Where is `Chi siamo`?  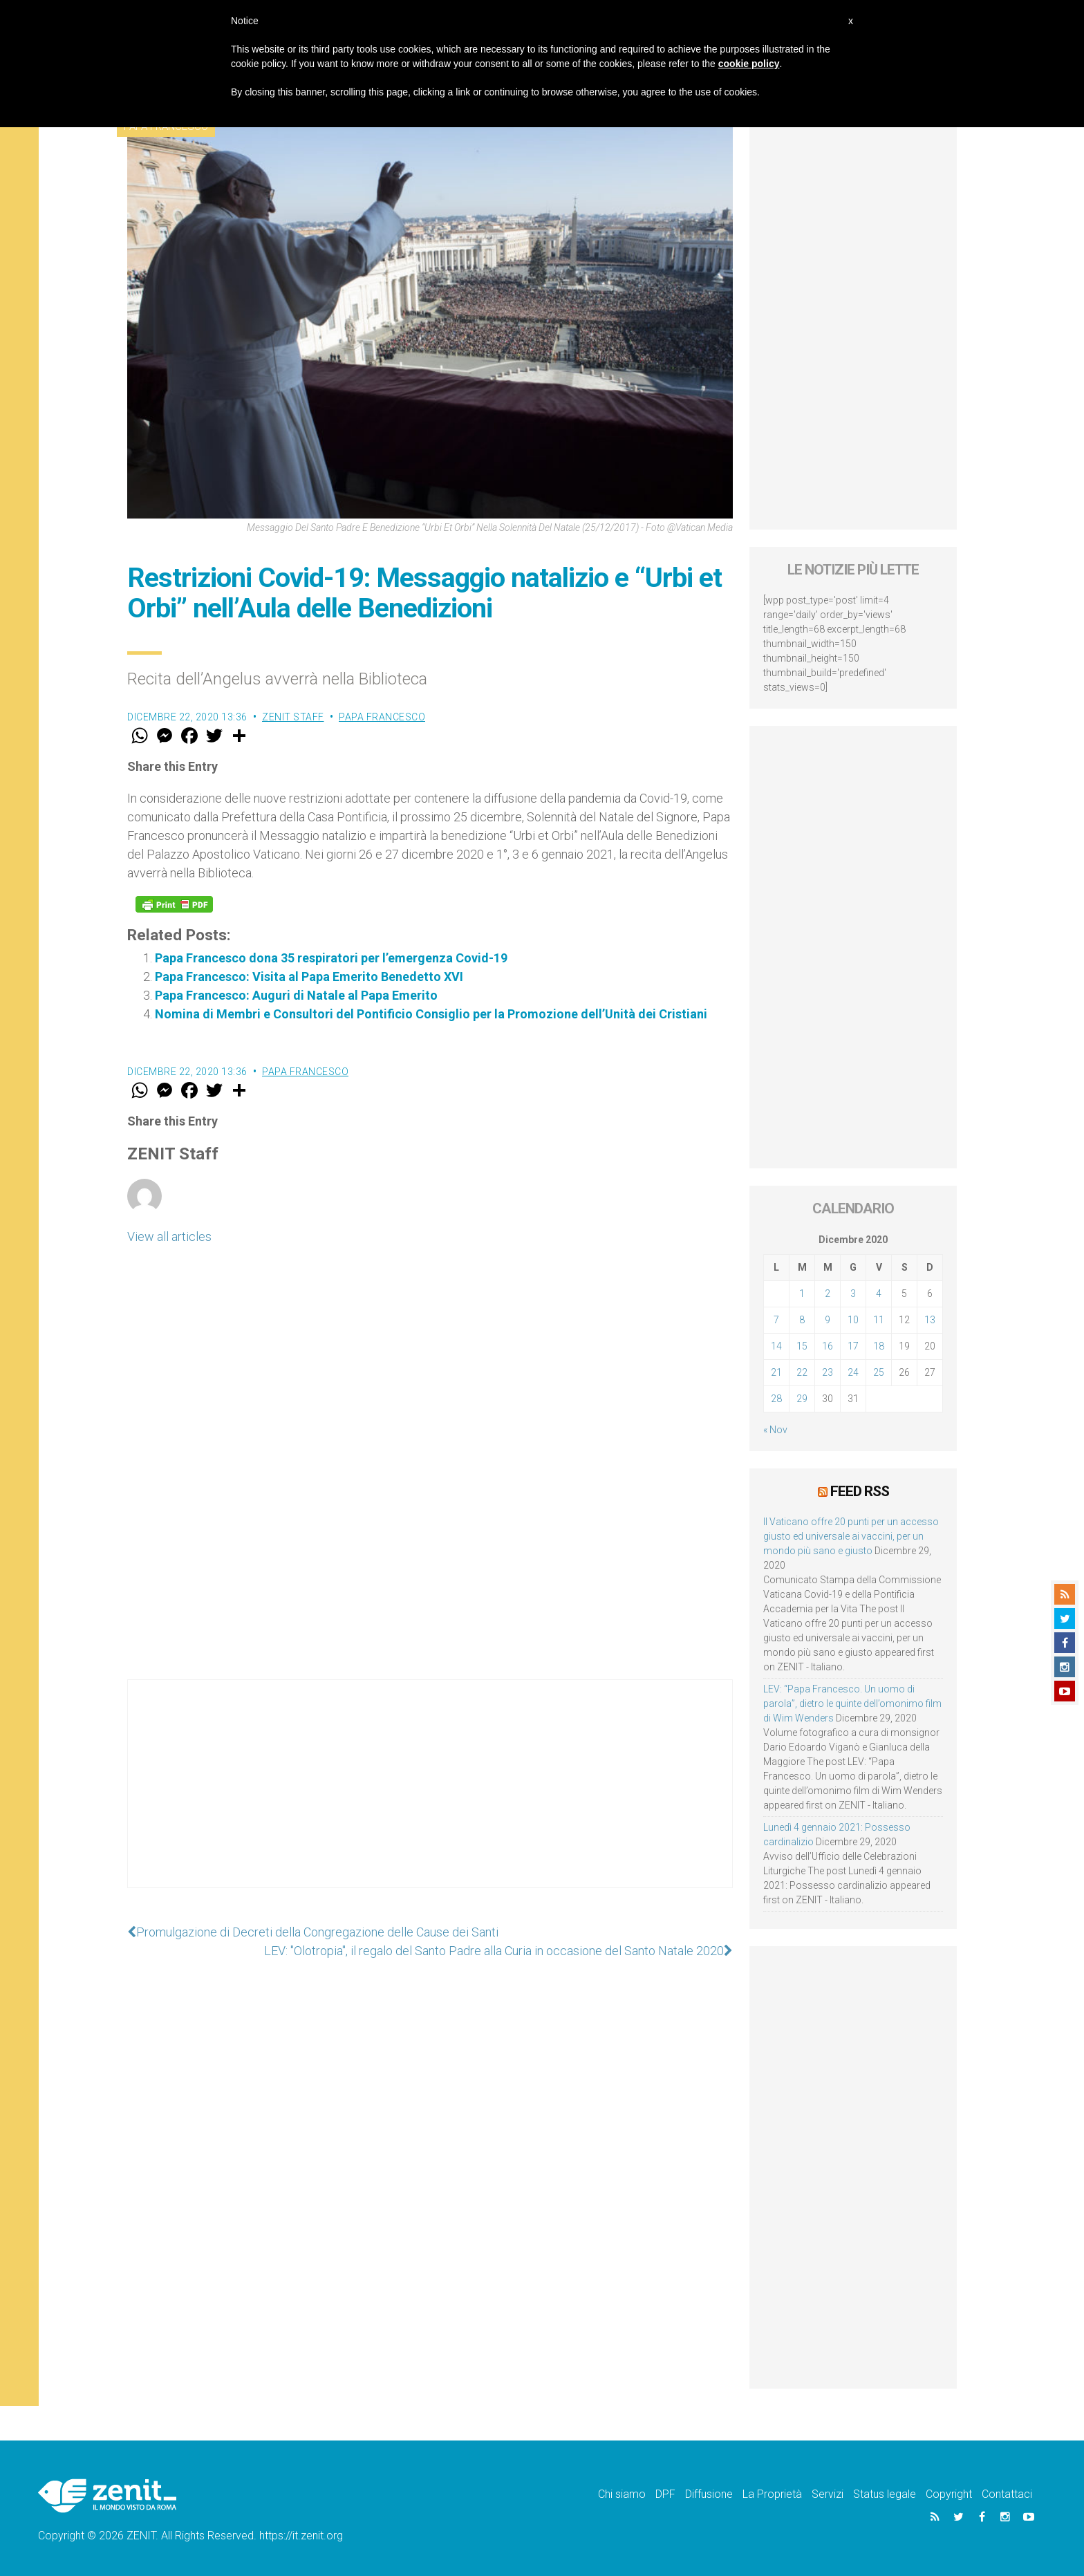 Chi siamo is located at coordinates (622, 2494).